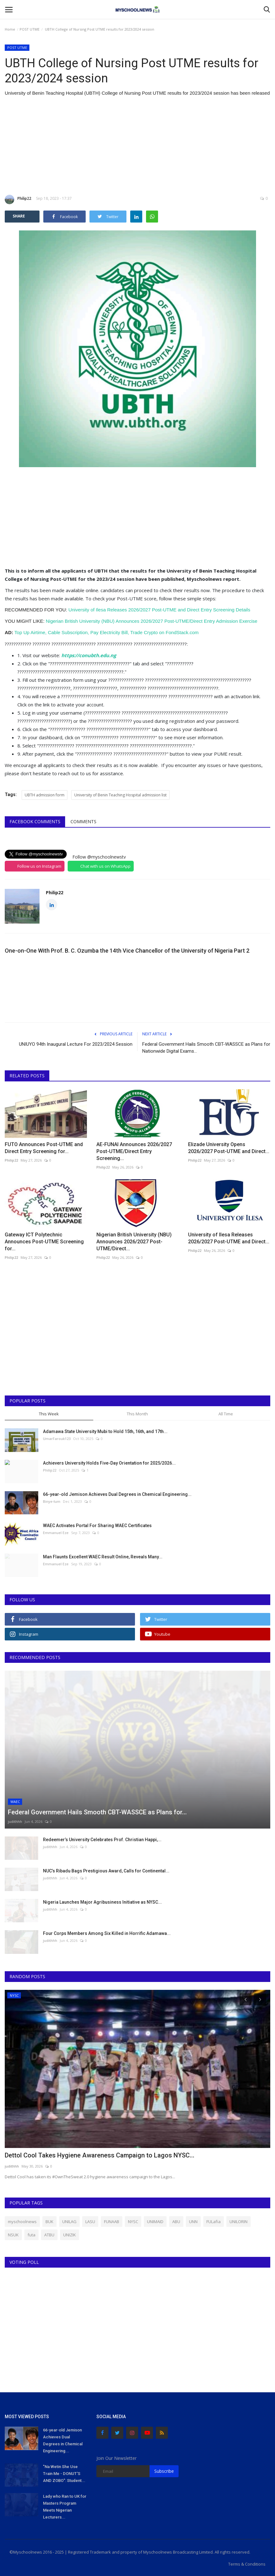  I want to click on Nigeria Launches Major Agribusiness Initiative as NYSC..., so click(102, 1902).